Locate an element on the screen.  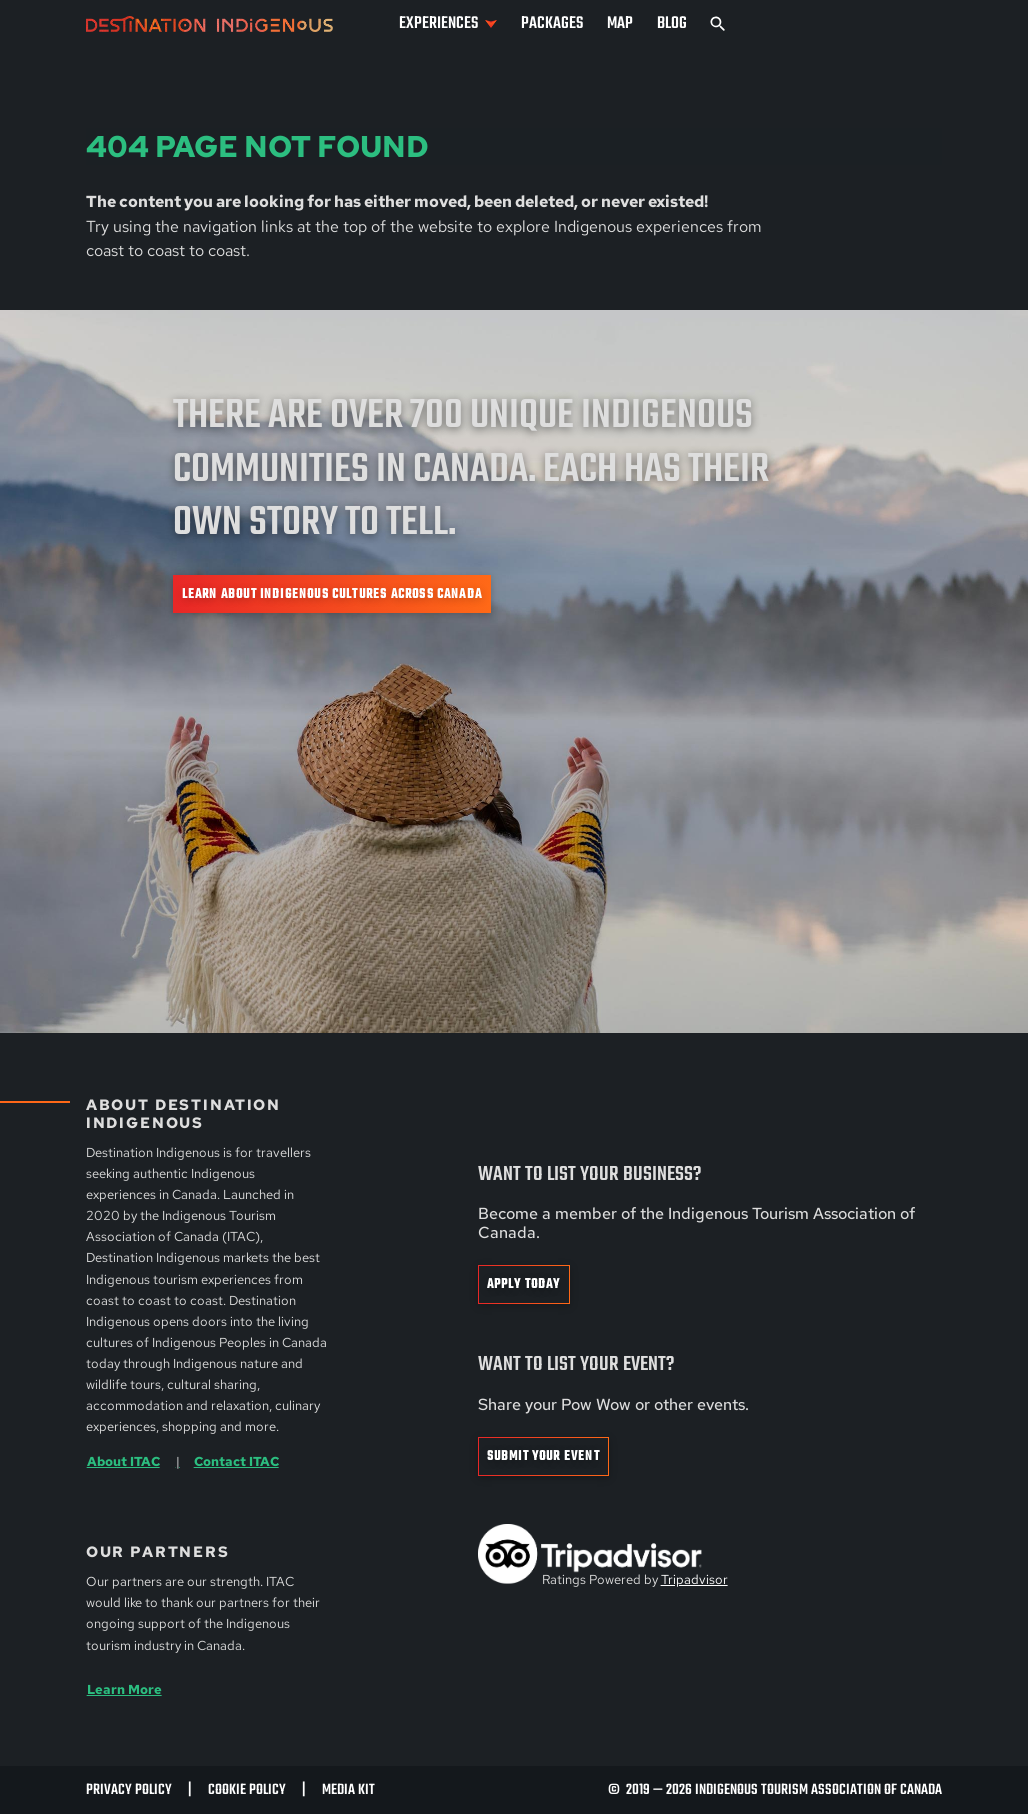
Submit Your Event is located at coordinates (543, 1456).